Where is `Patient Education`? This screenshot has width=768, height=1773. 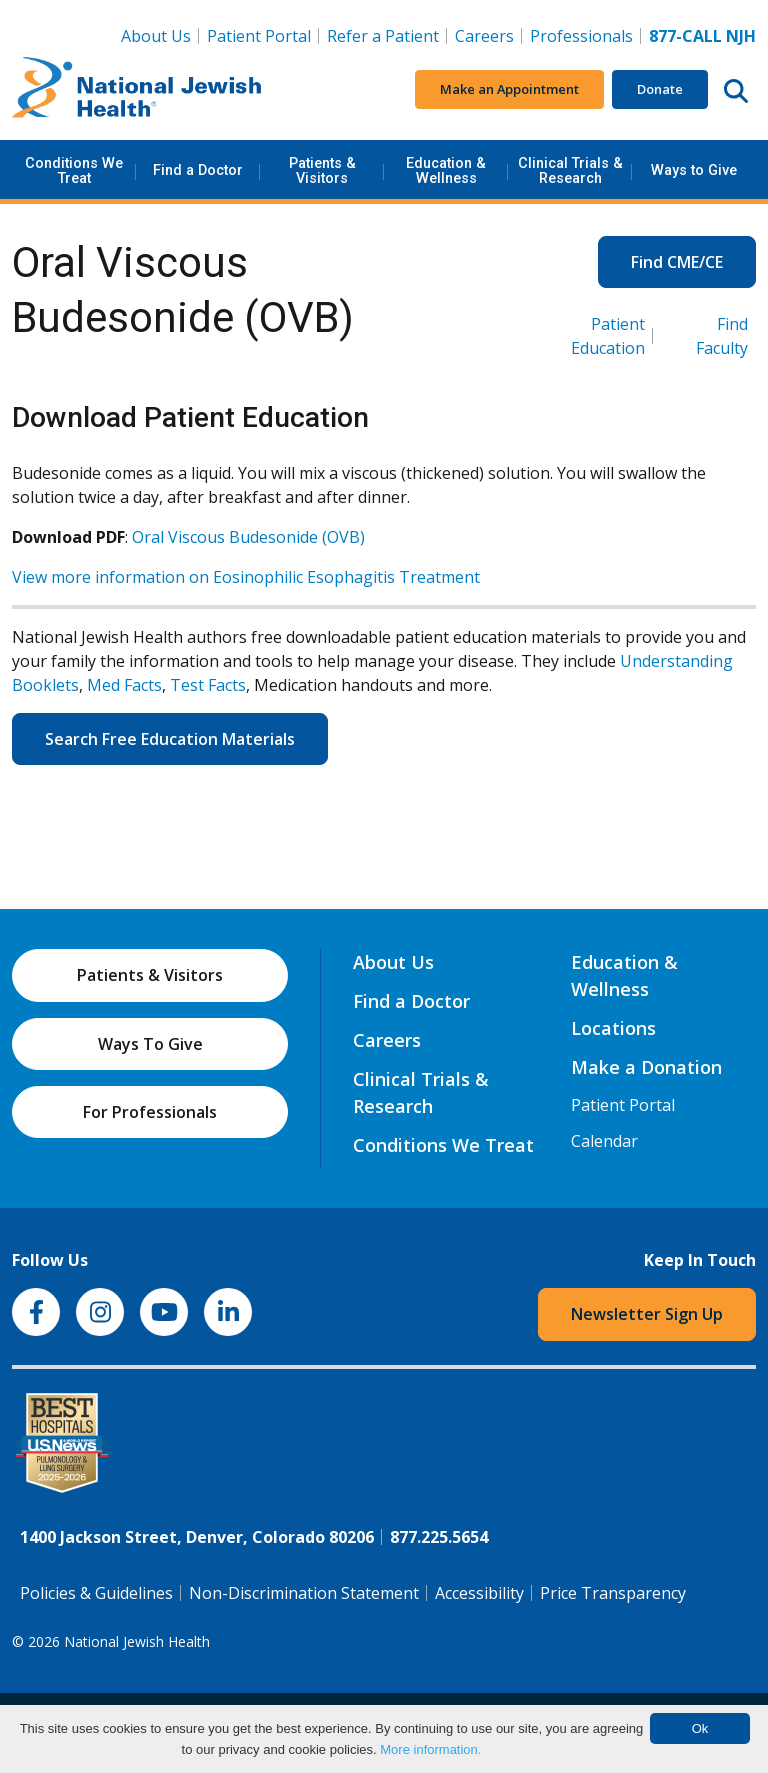 Patient Education is located at coordinates (608, 336).